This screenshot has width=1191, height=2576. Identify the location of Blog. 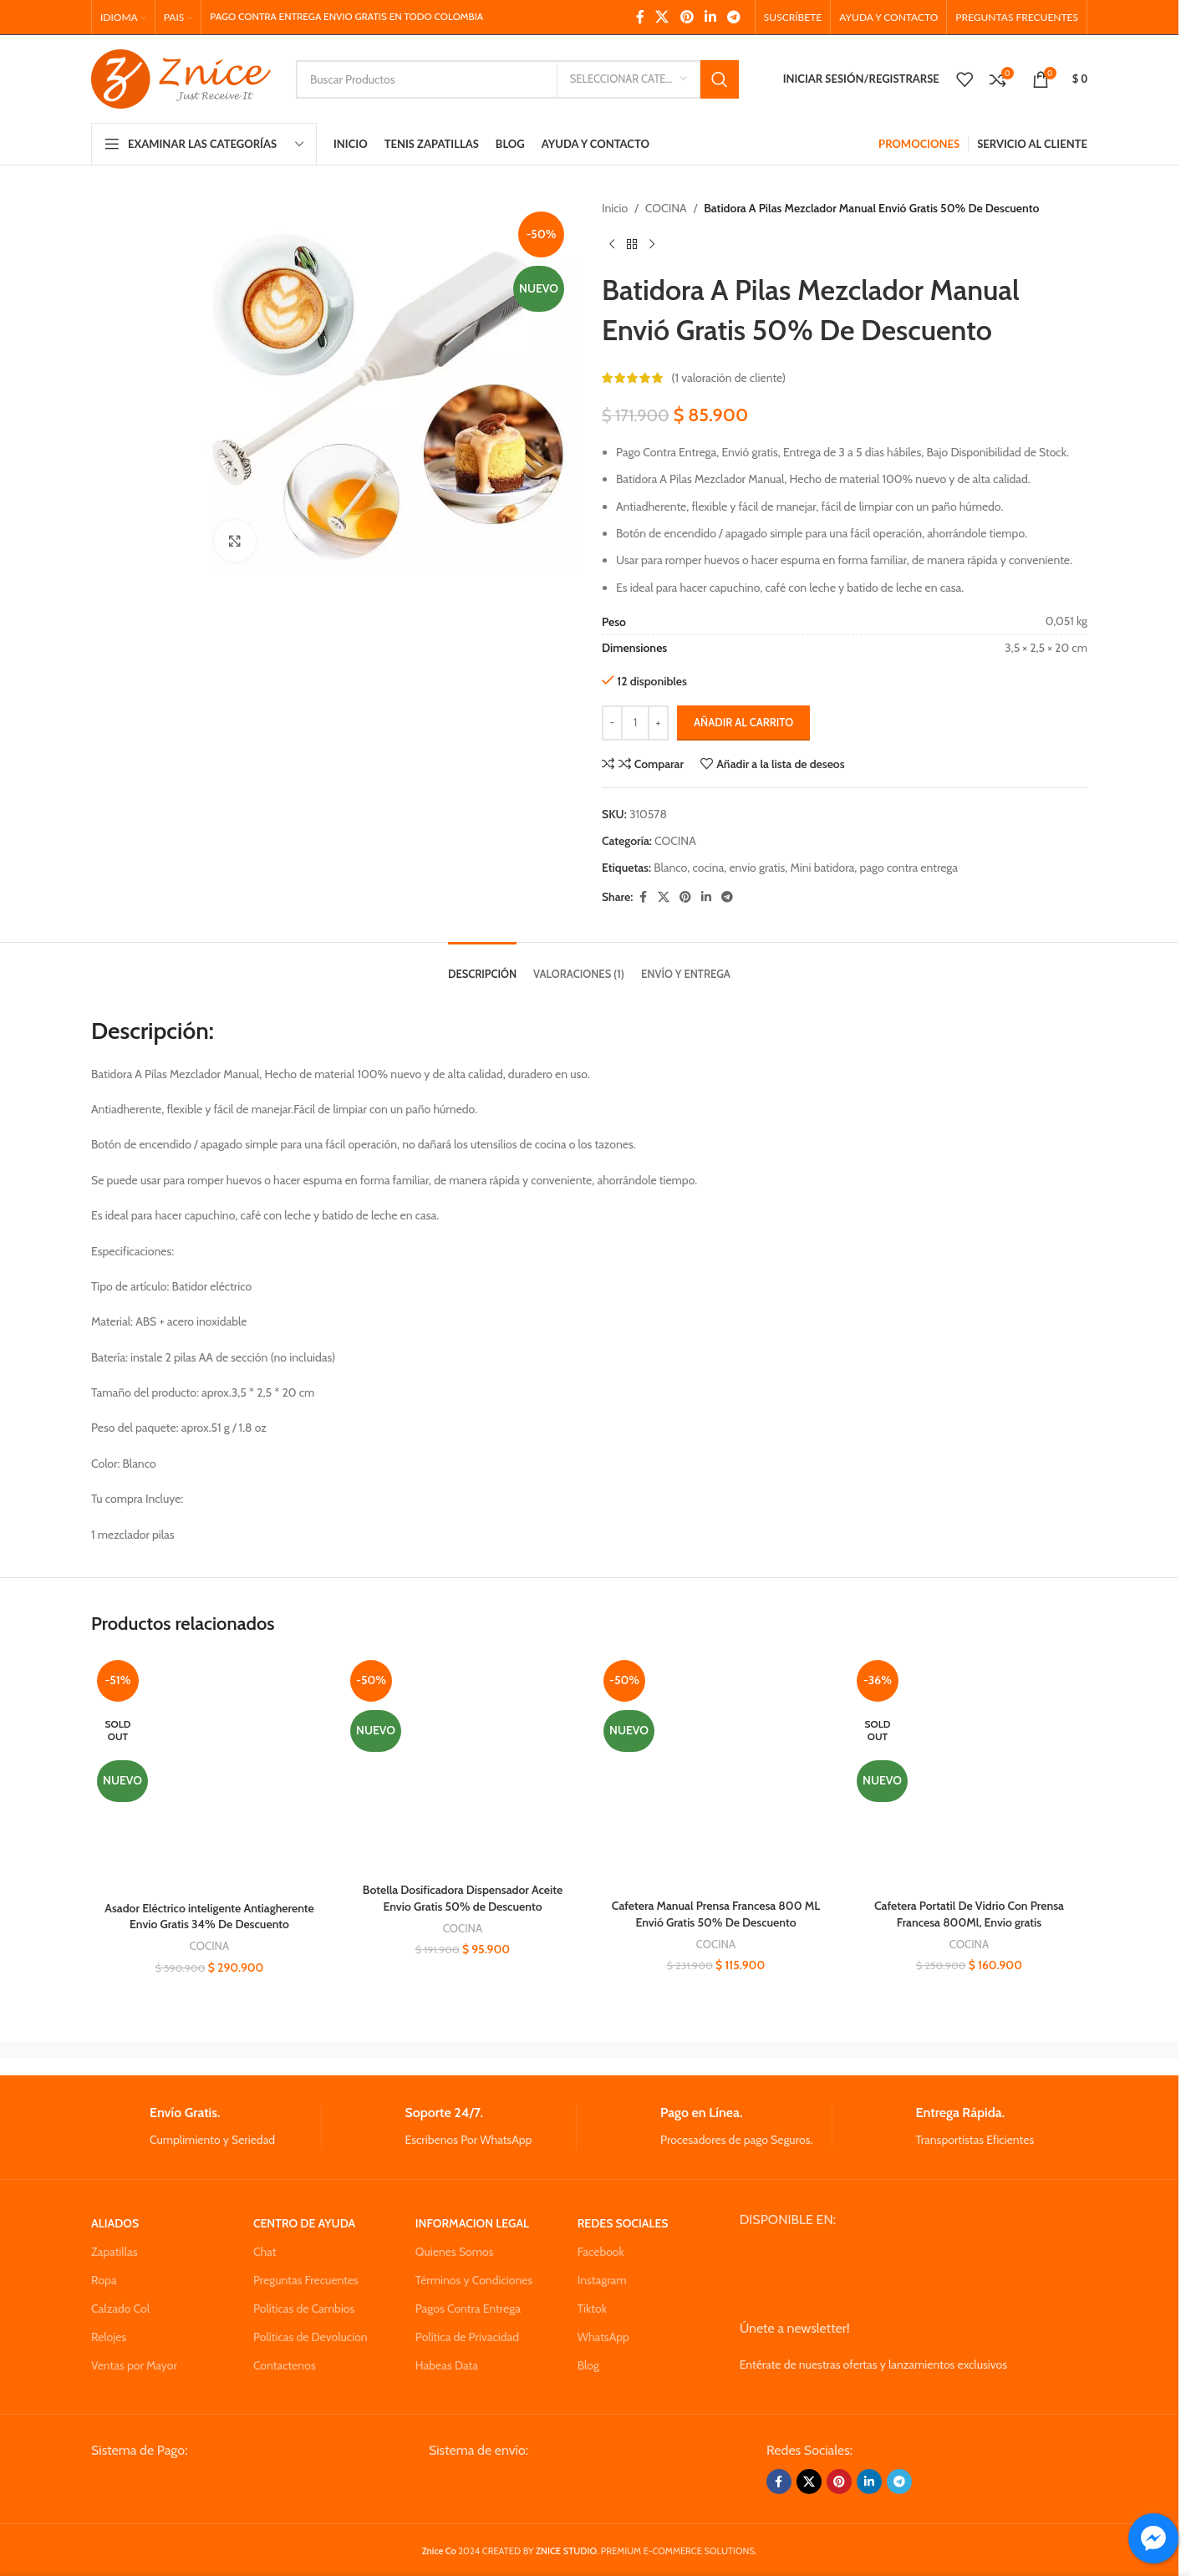
(588, 2365).